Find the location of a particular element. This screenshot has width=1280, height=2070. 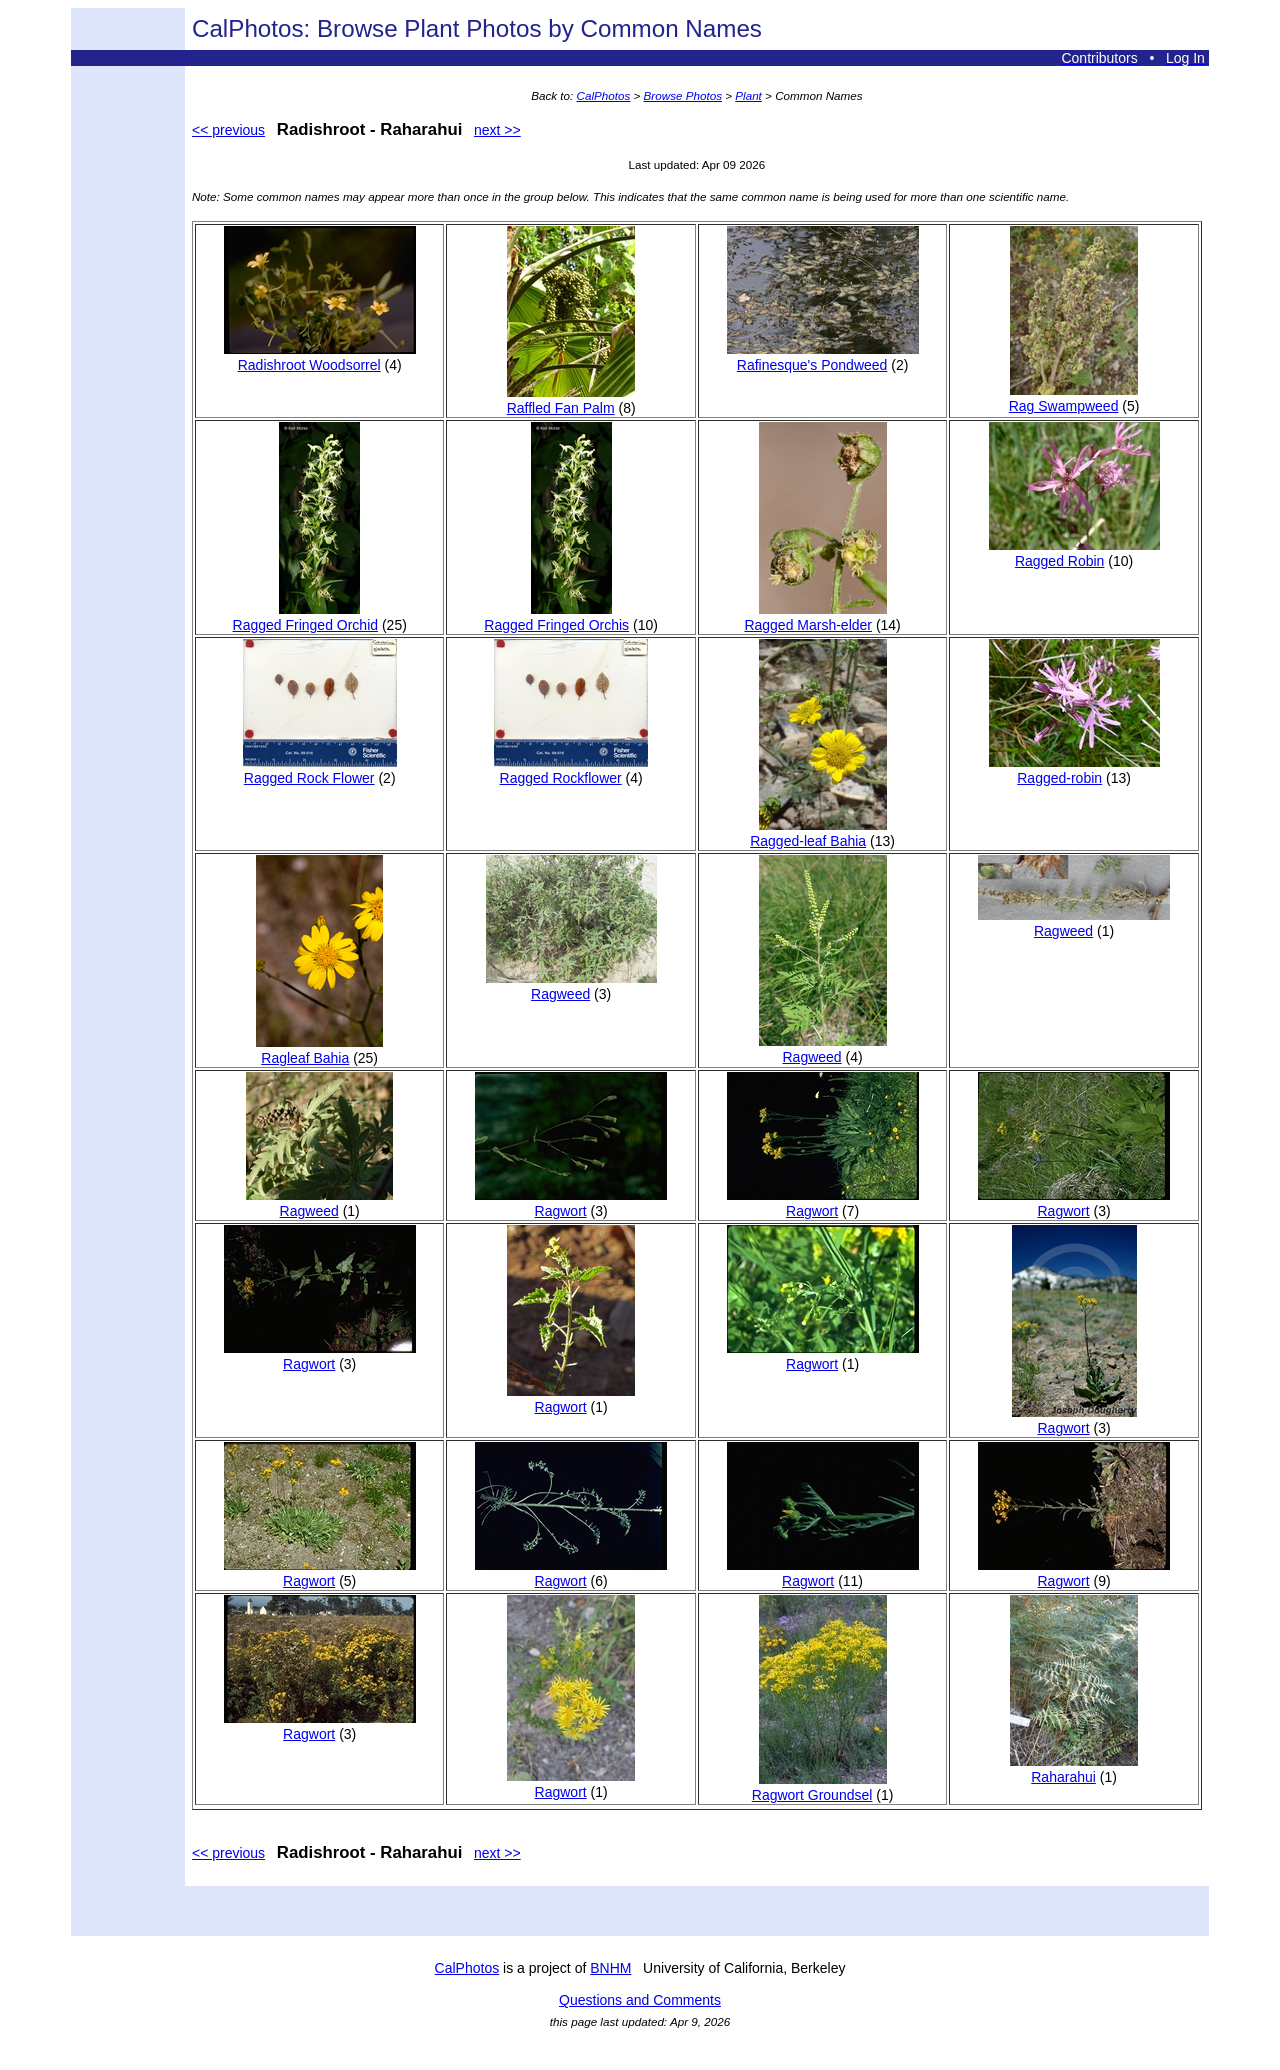

Ragged Fringed Orchid is located at coordinates (306, 617).